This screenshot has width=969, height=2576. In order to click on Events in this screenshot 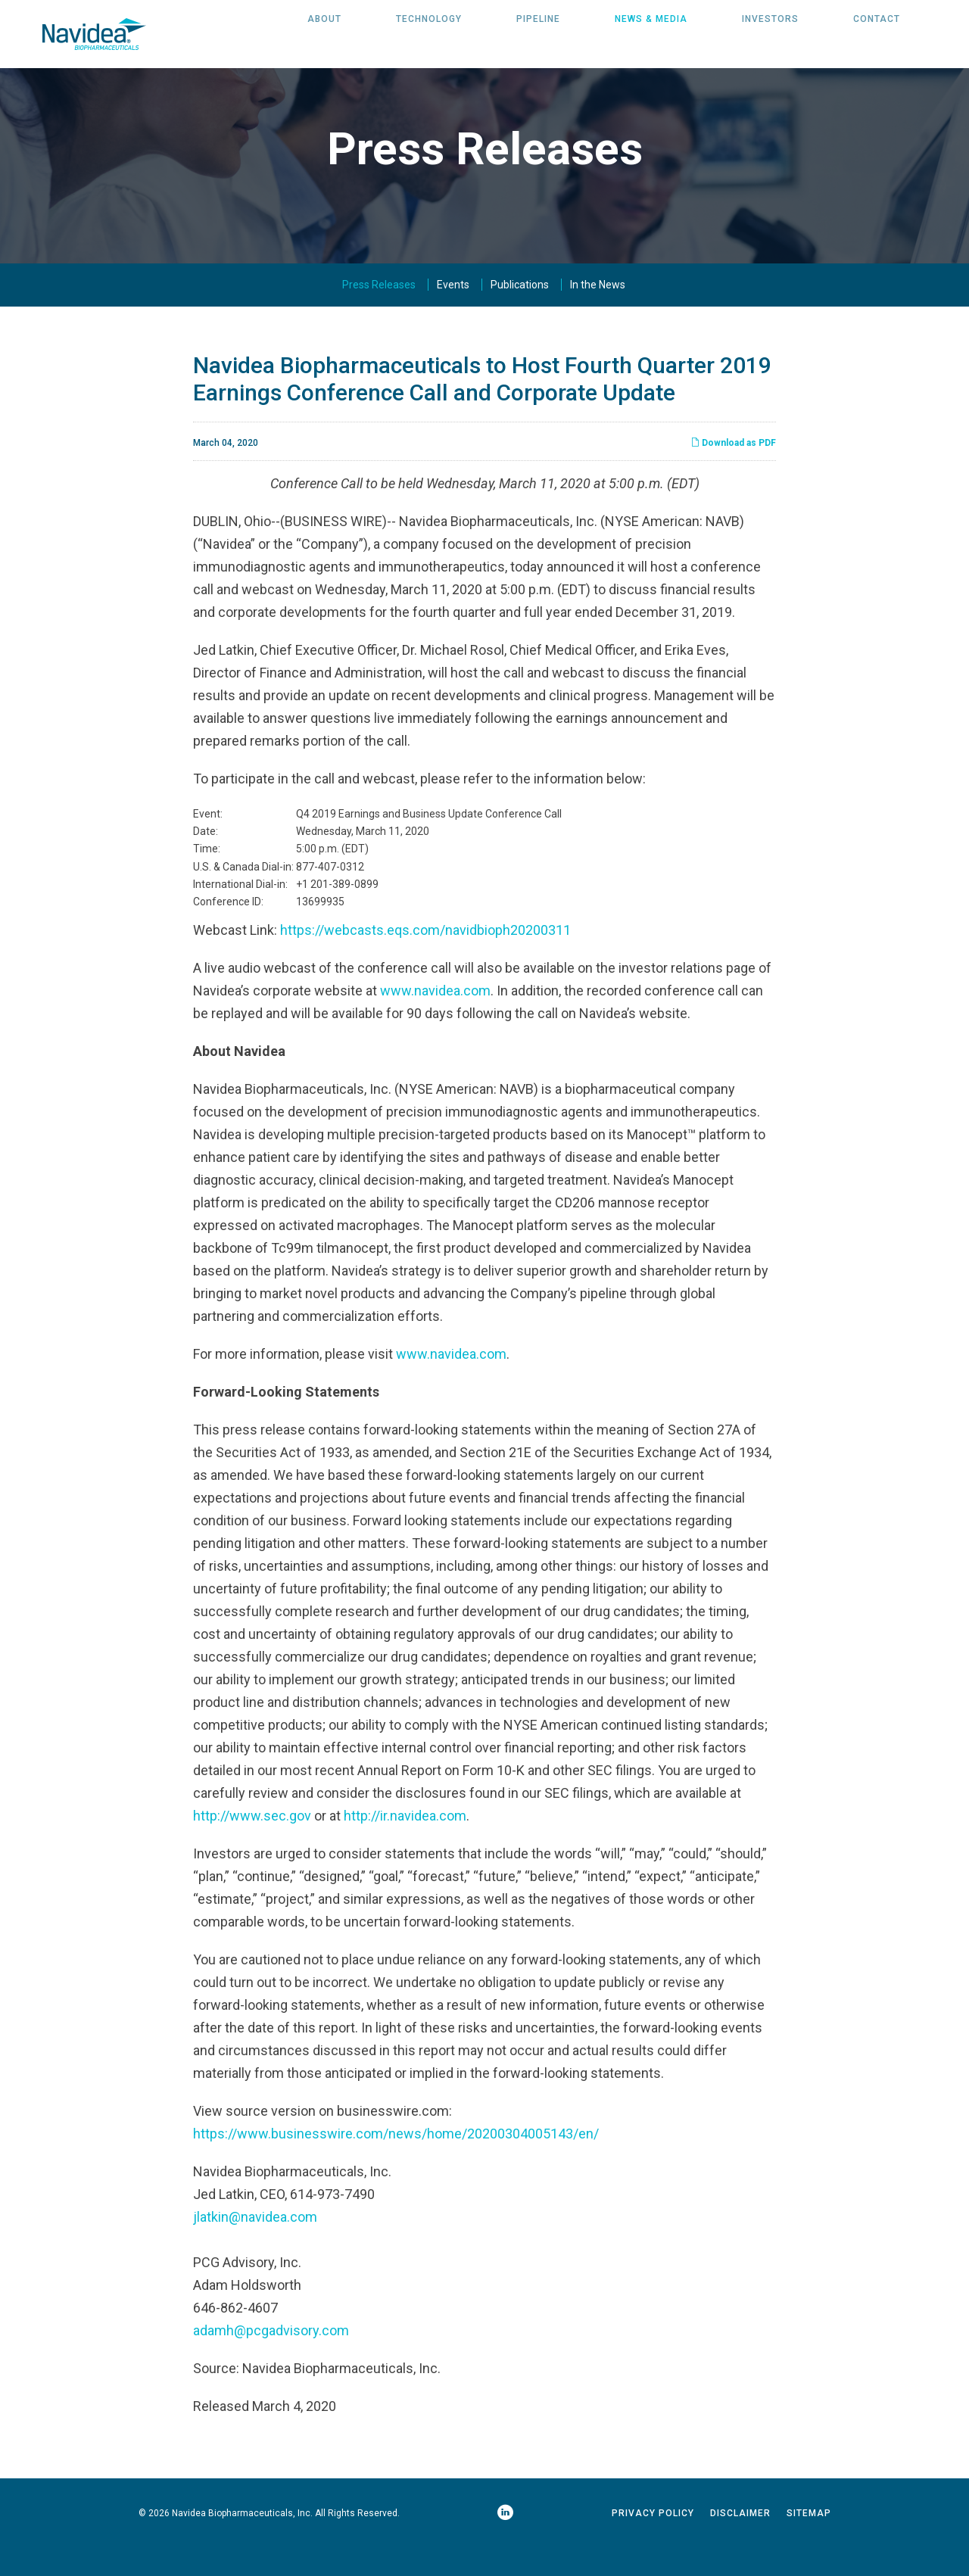, I will do `click(453, 316)`.